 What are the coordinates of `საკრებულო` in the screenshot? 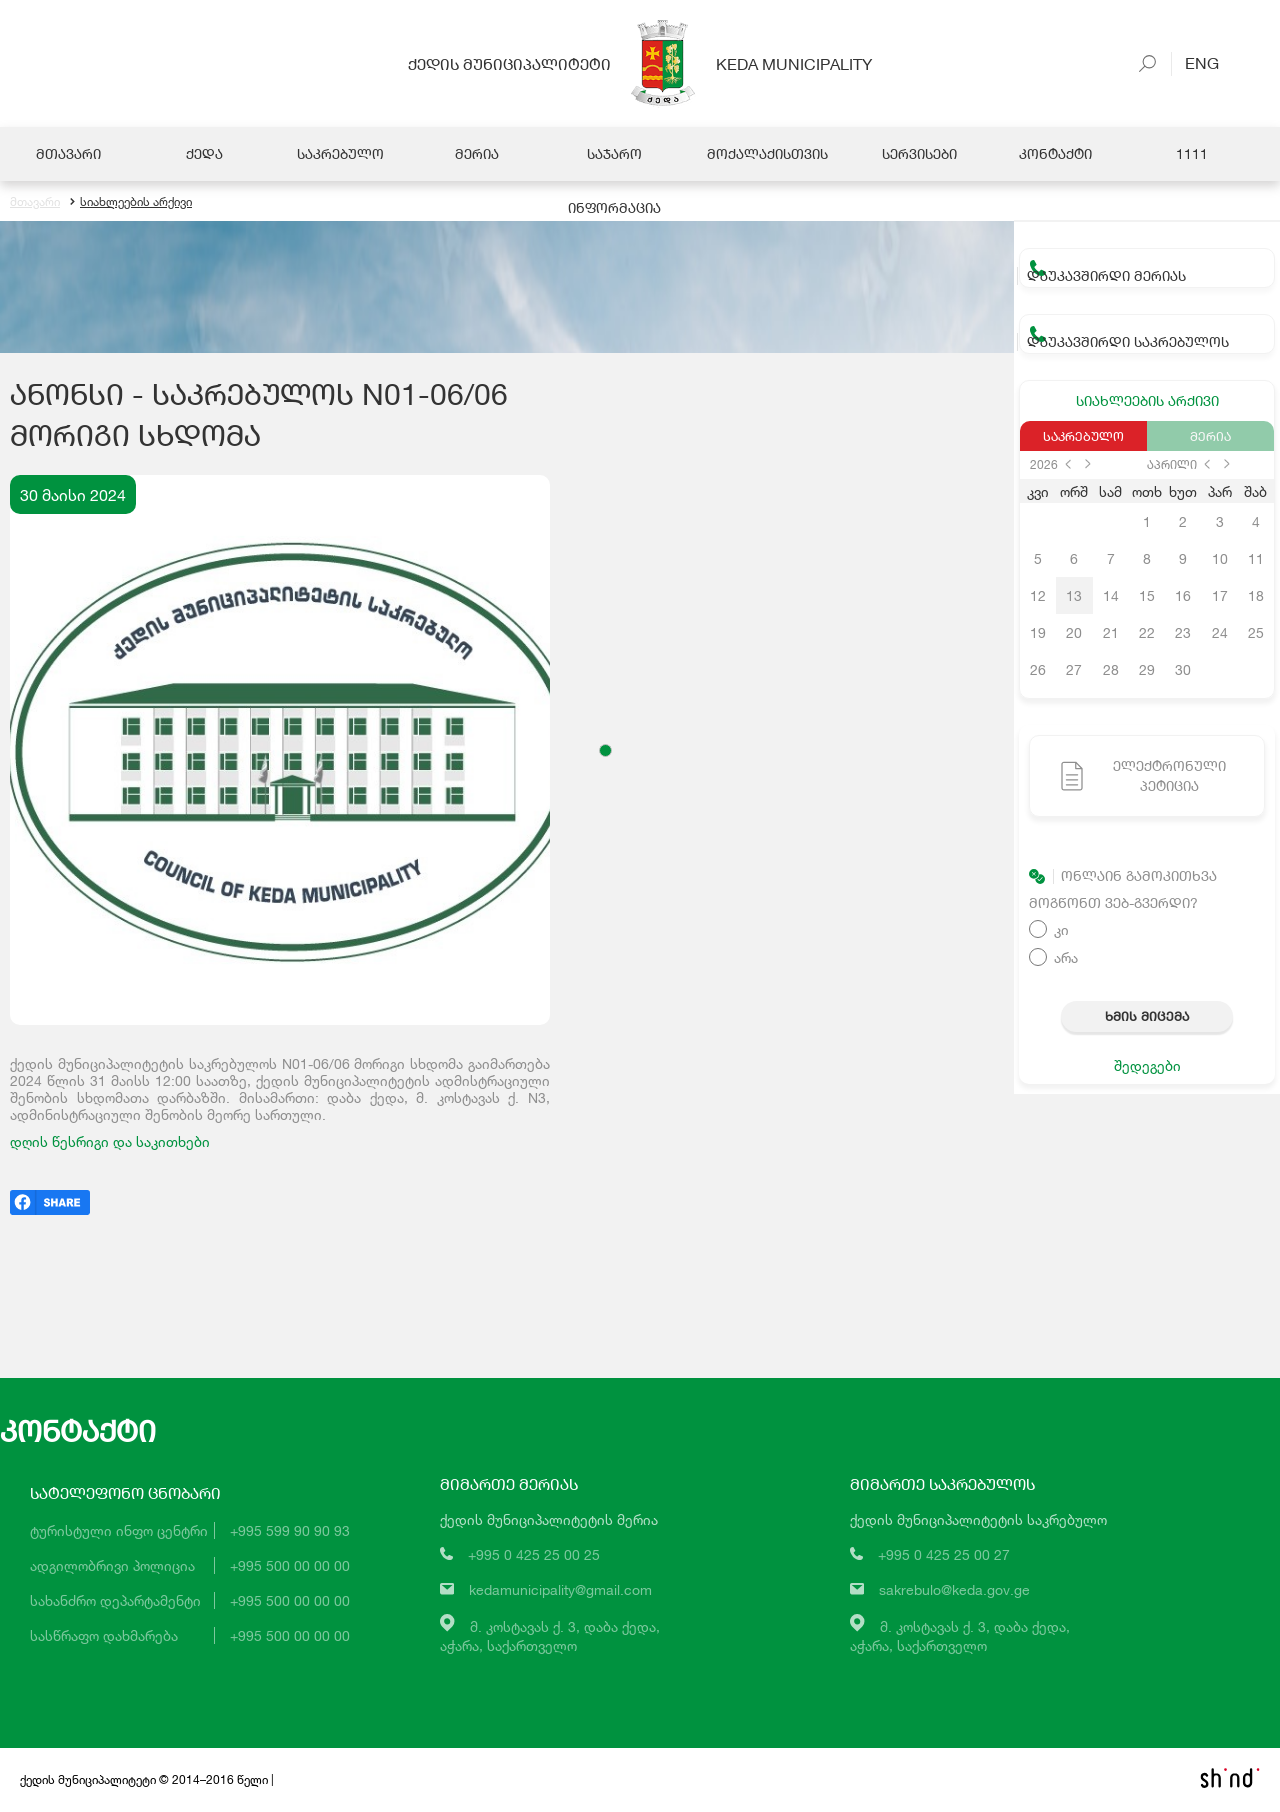 It's located at (1083, 437).